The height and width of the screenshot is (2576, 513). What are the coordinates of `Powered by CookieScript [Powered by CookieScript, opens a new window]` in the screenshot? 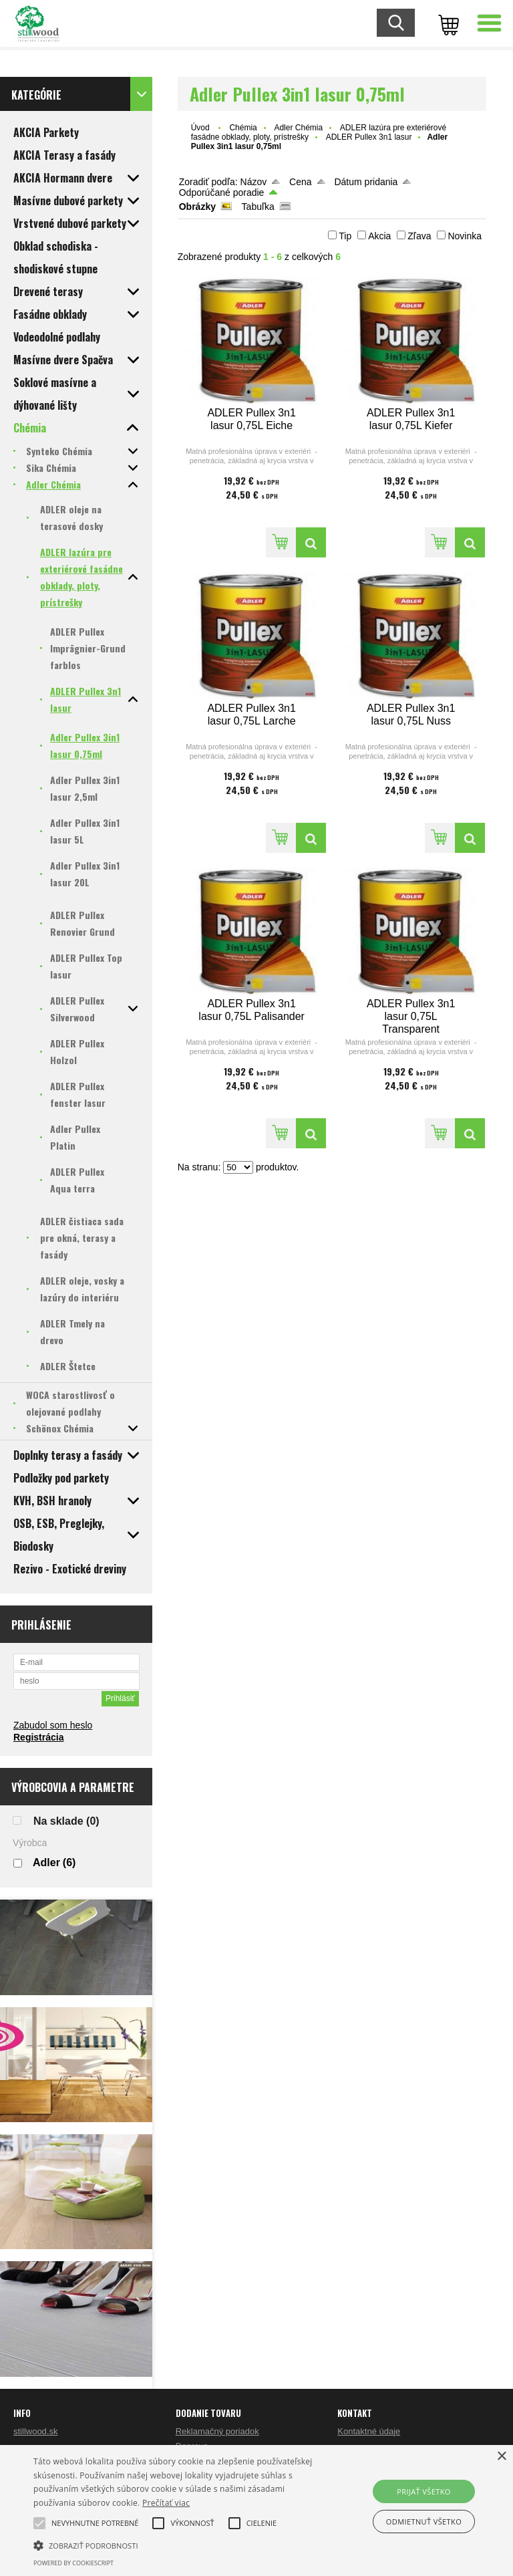 It's located at (73, 2563).